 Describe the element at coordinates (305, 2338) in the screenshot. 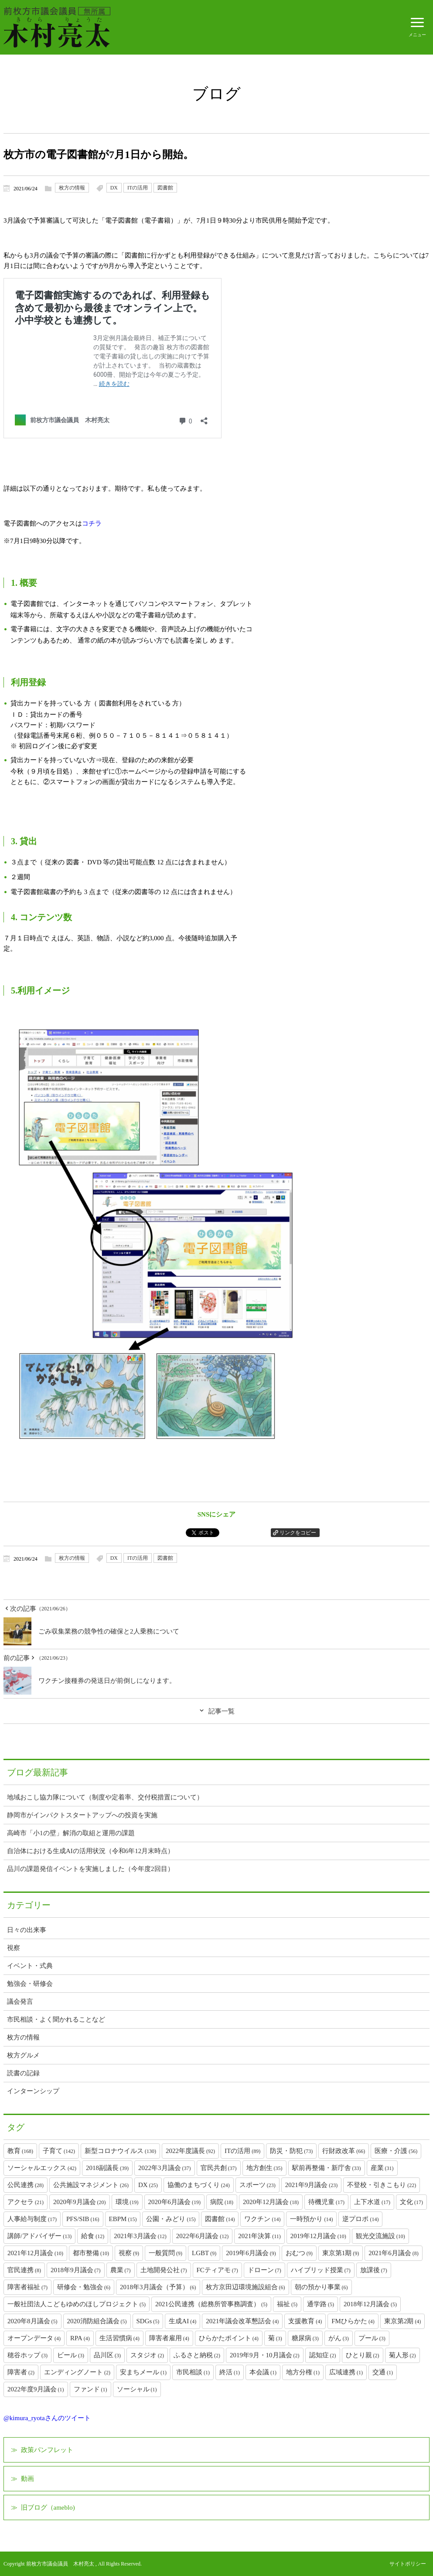

I see `糖尿病 [糖尿病 (3個の項目)]` at that location.